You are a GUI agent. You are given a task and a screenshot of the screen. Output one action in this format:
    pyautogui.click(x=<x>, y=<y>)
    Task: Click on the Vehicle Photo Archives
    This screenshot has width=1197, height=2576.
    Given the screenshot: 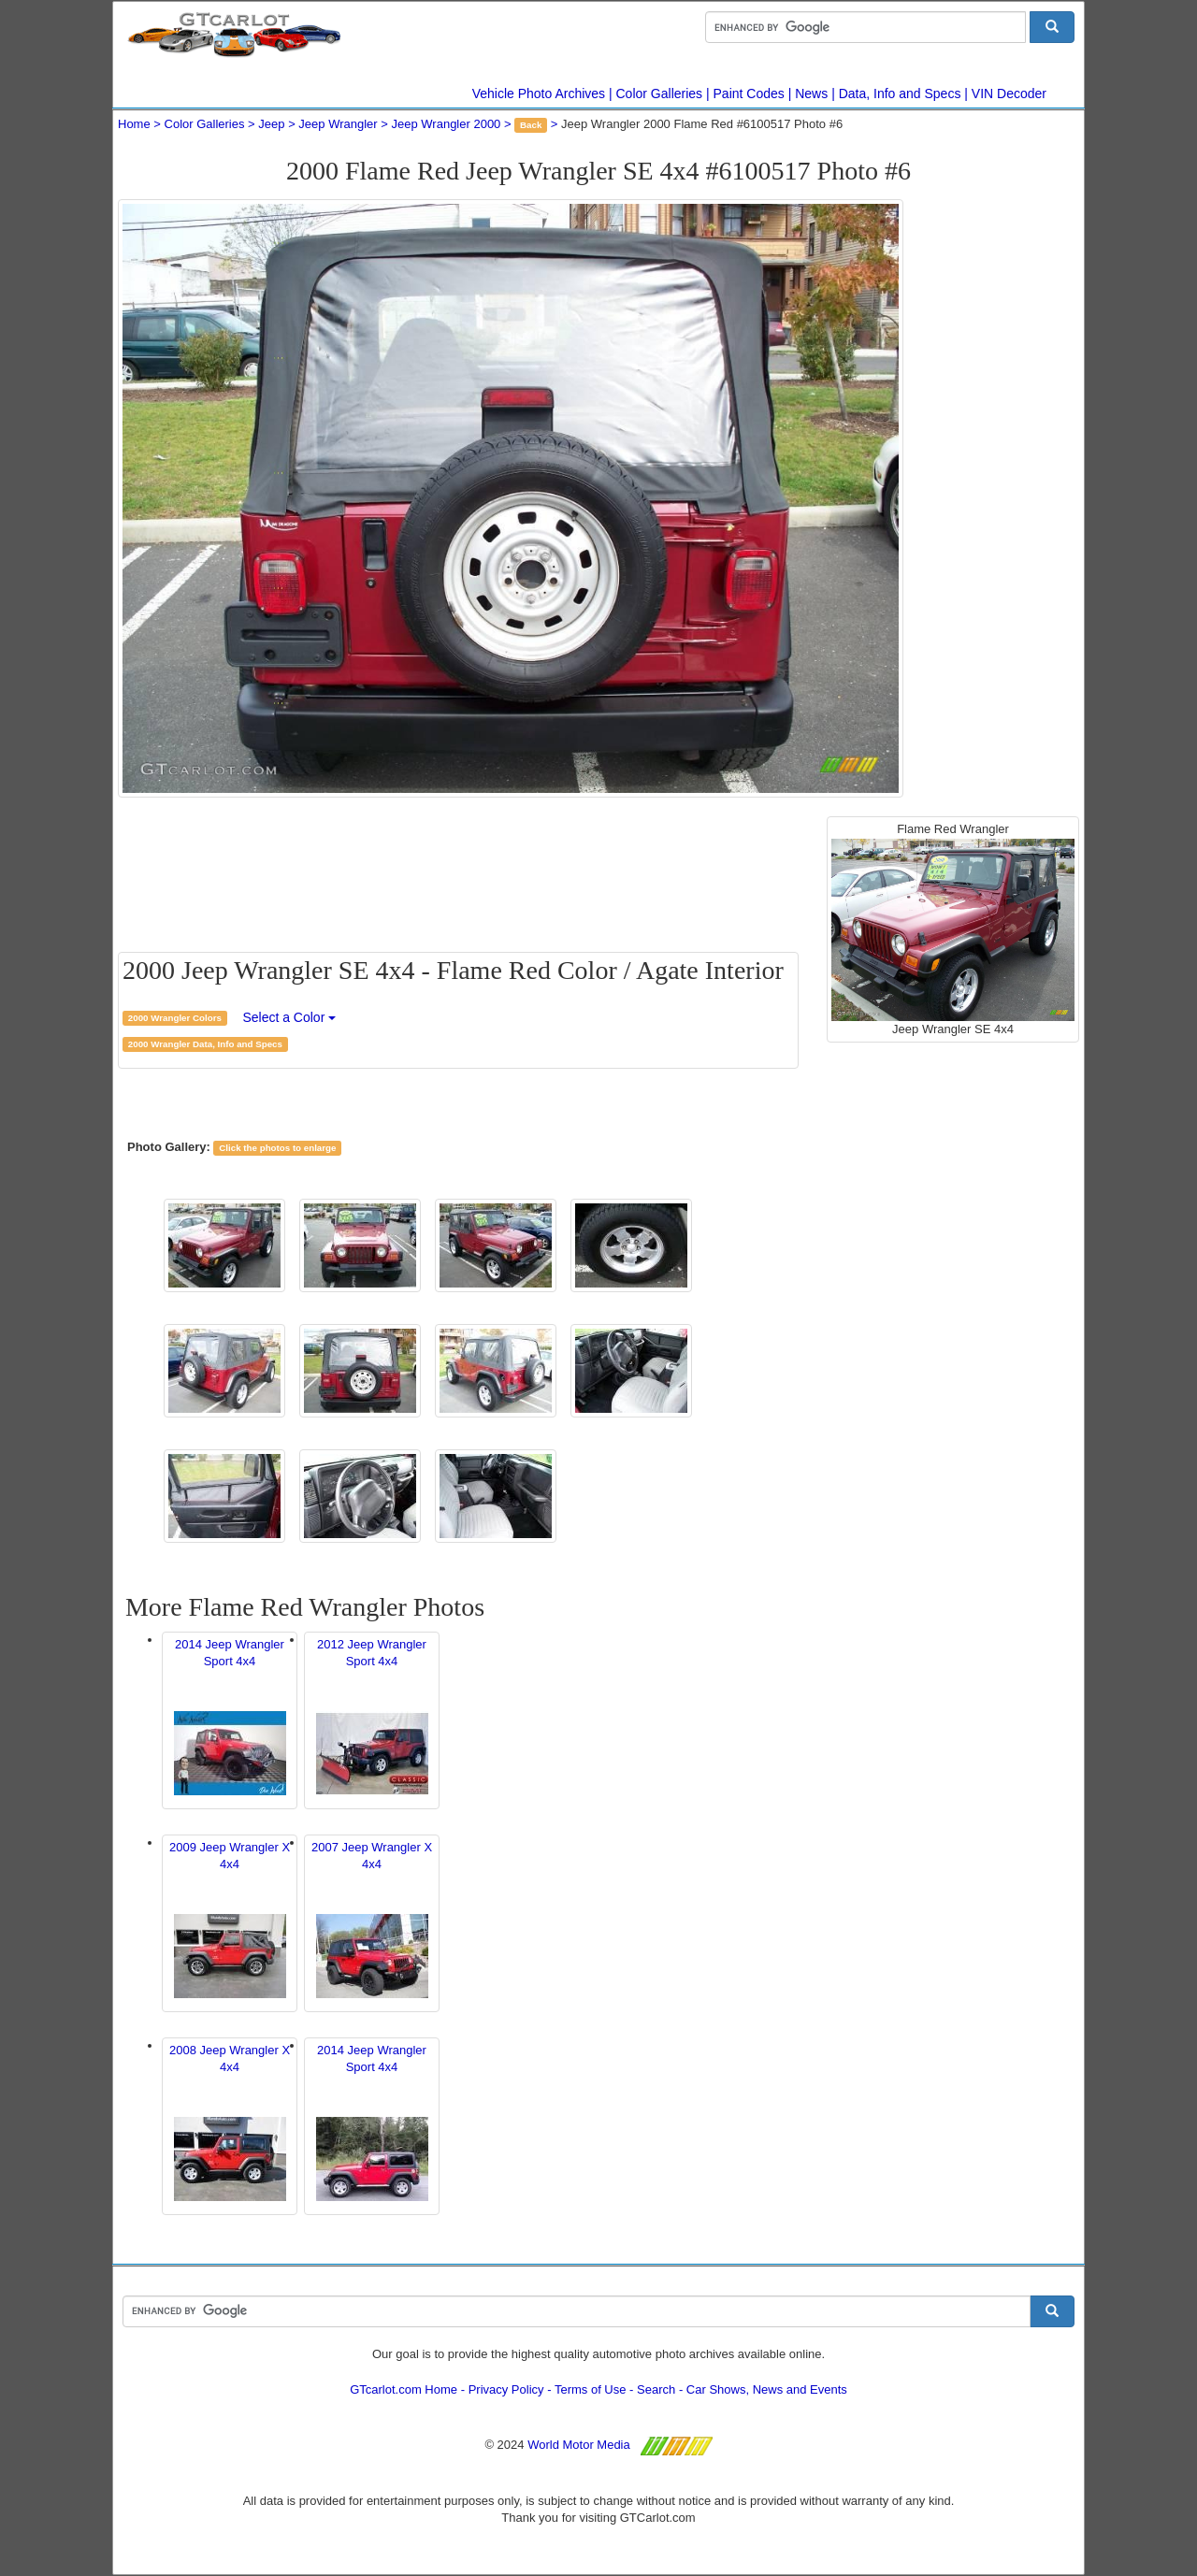 What is the action you would take?
    pyautogui.click(x=538, y=93)
    